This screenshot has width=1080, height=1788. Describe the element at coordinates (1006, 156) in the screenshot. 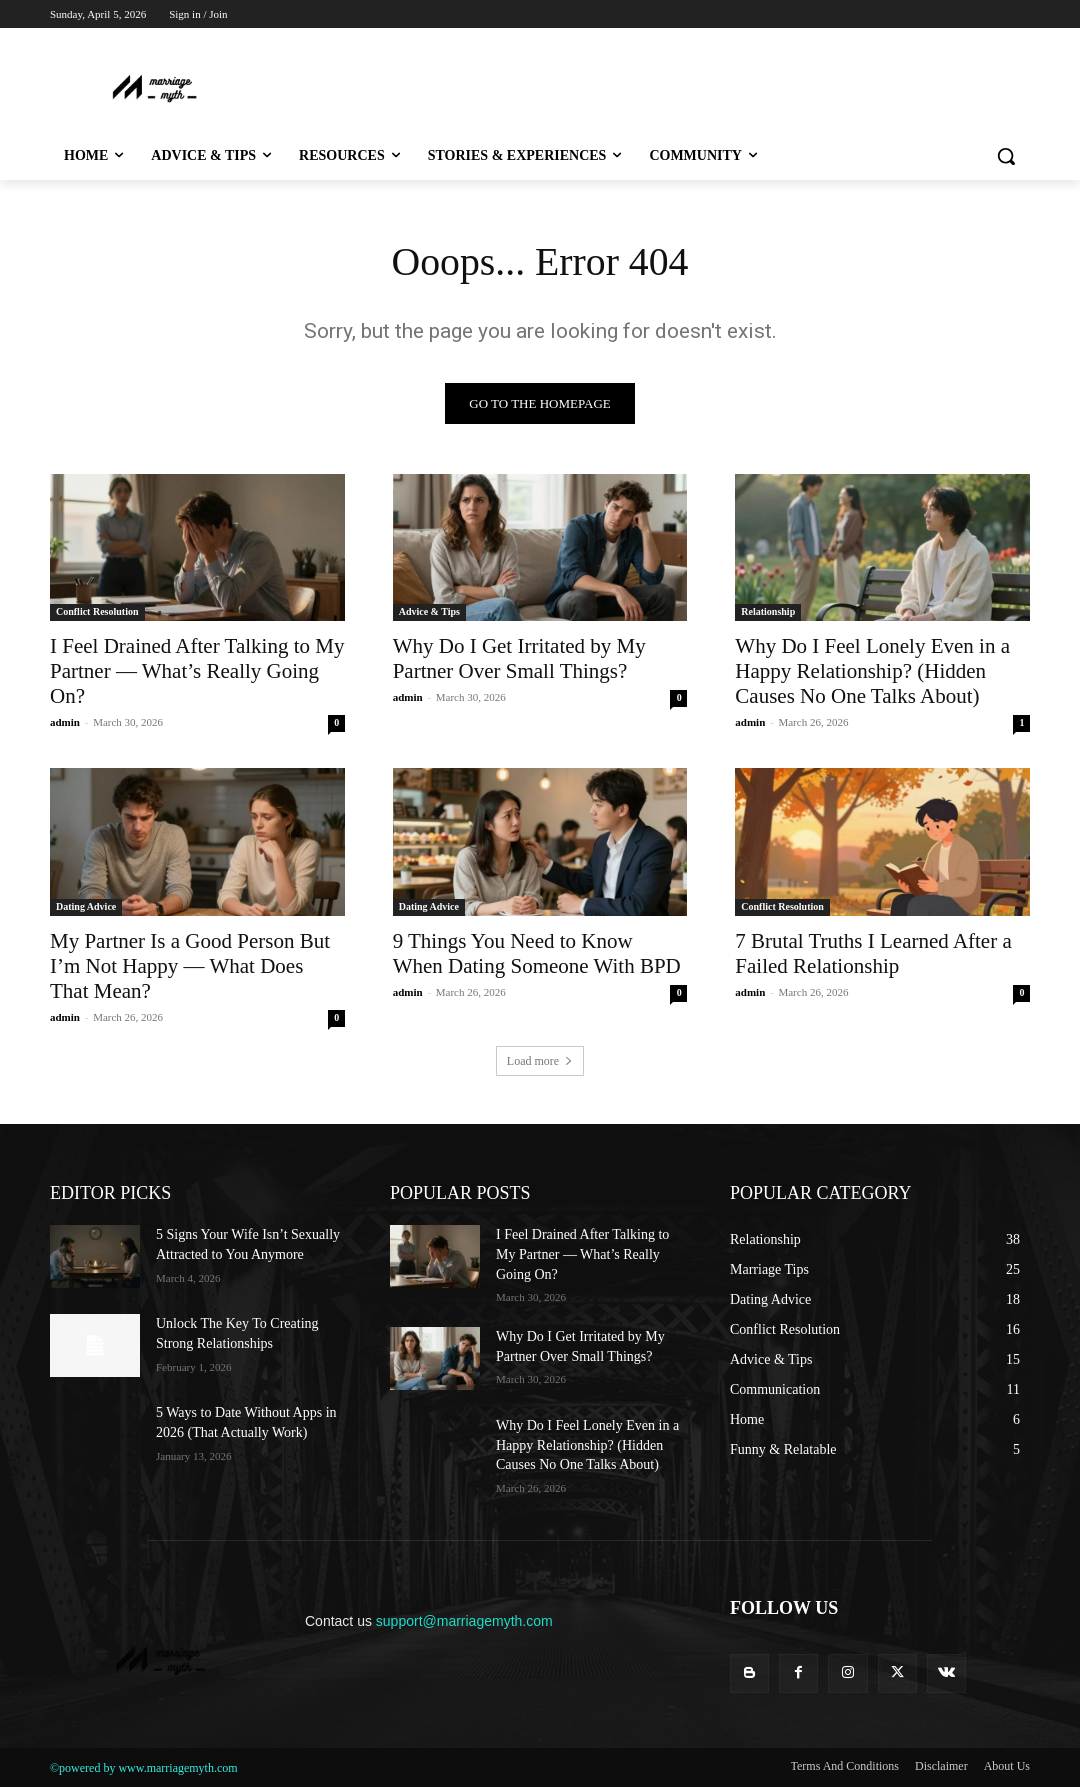

I see `[button]` at that location.